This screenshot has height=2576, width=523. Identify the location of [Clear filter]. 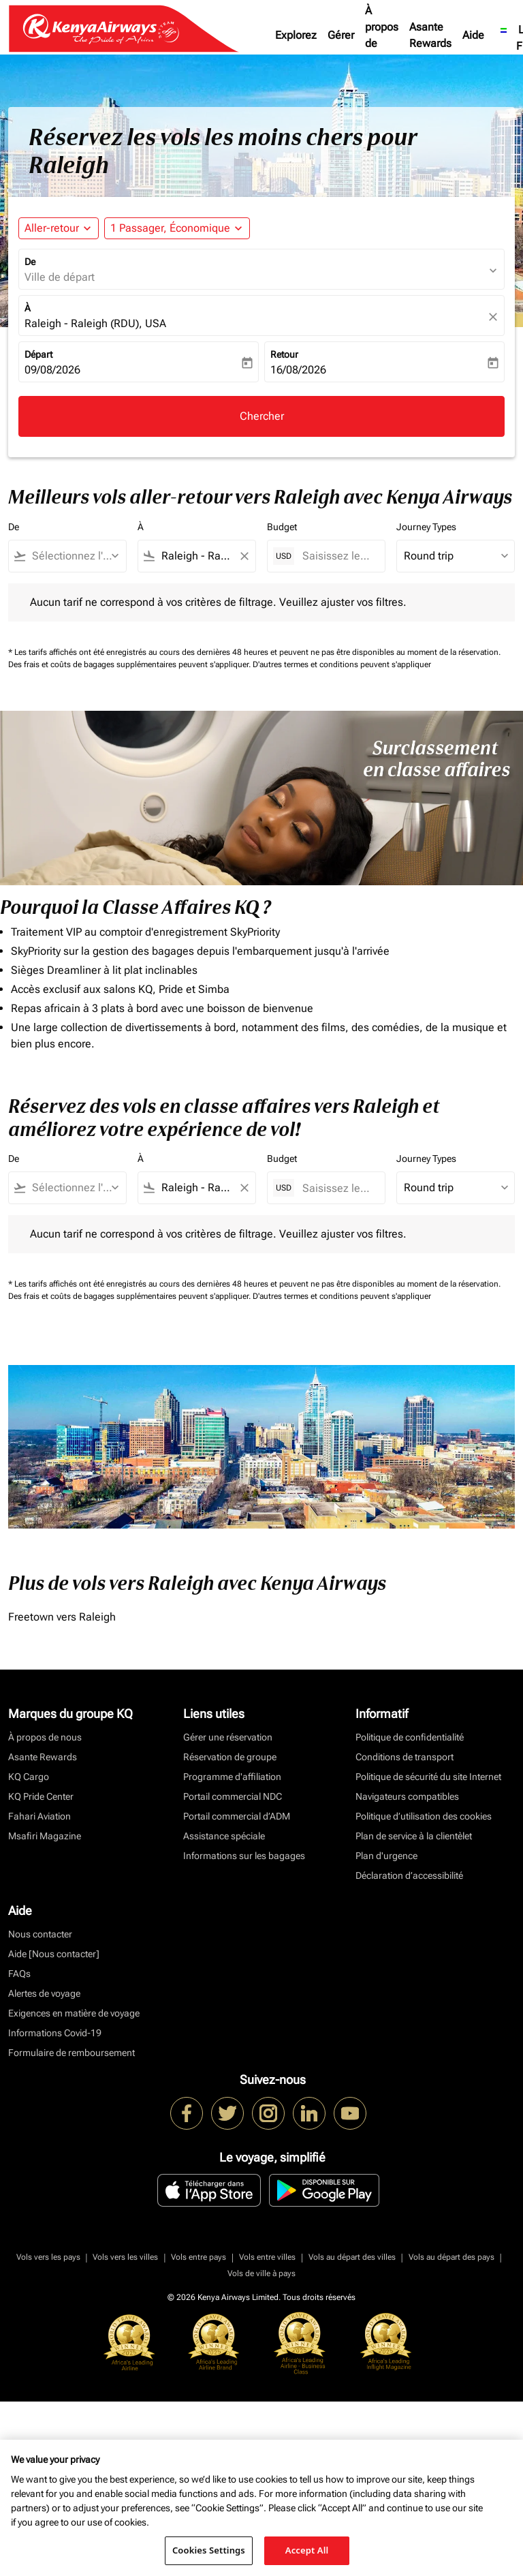
(243, 556).